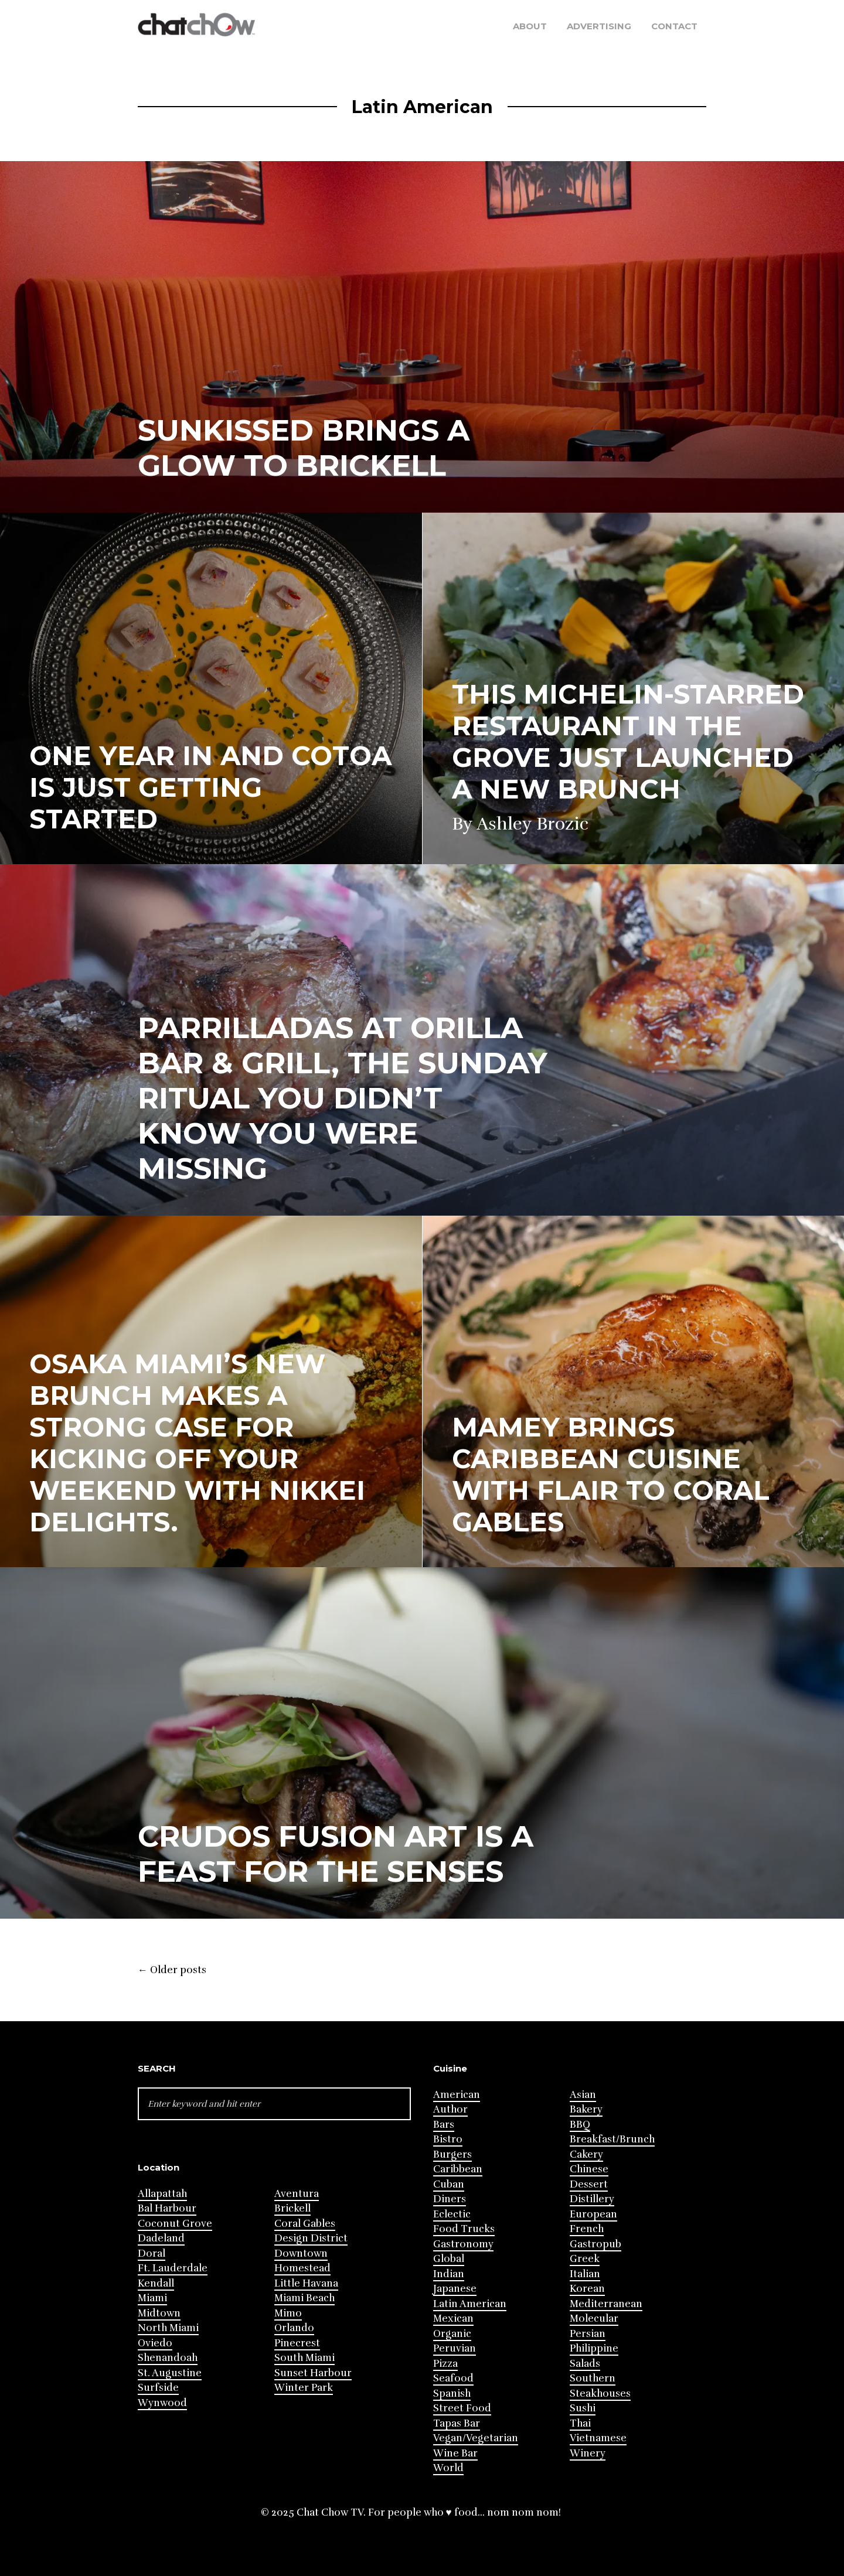 This screenshot has width=844, height=2576. What do you see at coordinates (167, 2208) in the screenshot?
I see `Bal Harbour` at bounding box center [167, 2208].